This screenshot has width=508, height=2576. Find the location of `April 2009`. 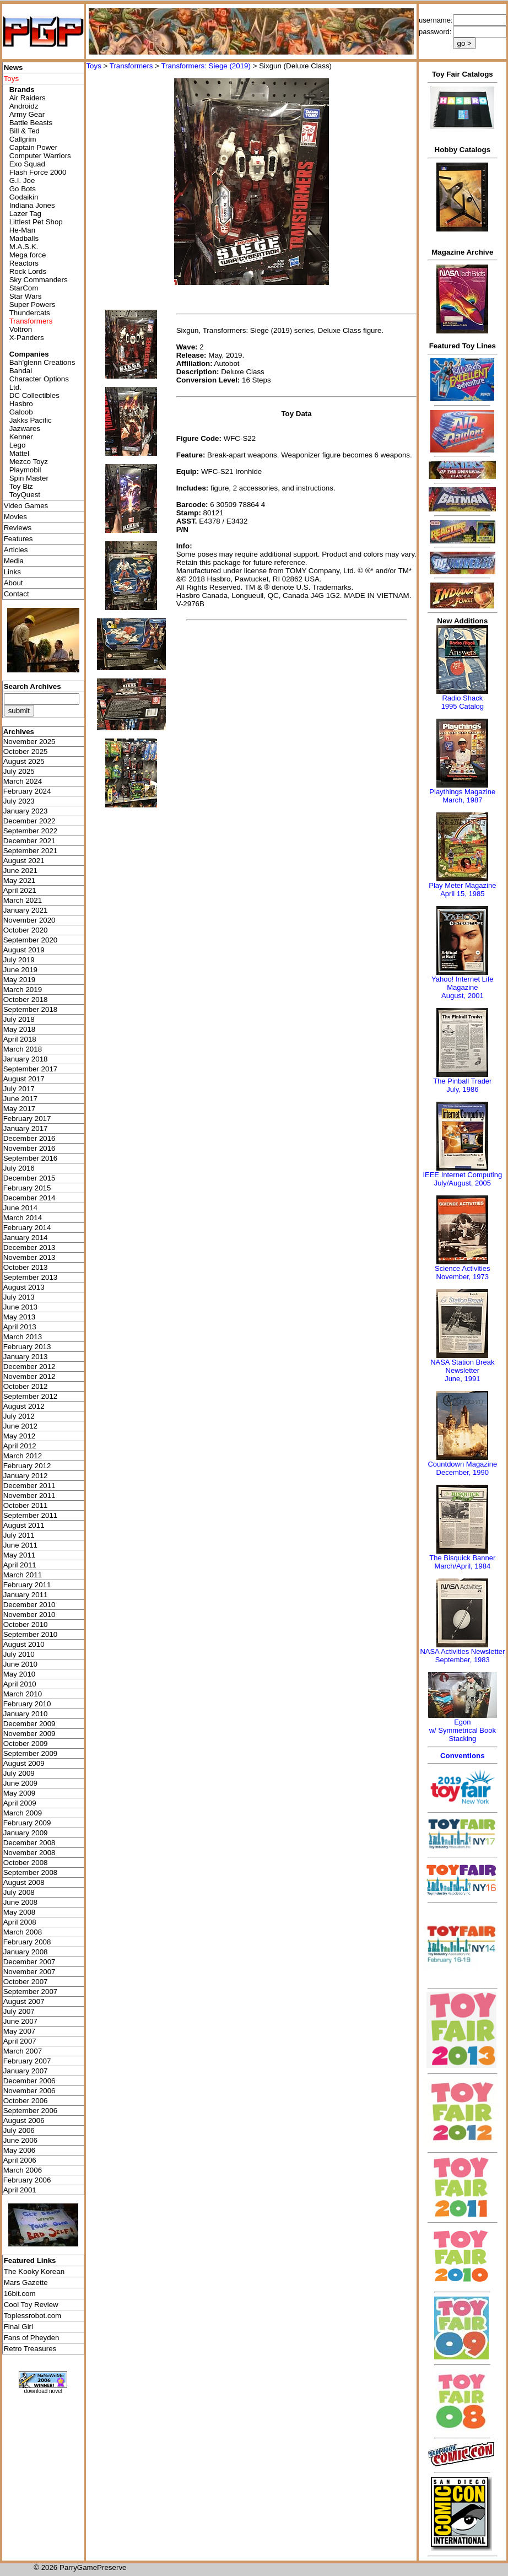

April 2009 is located at coordinates (19, 1803).